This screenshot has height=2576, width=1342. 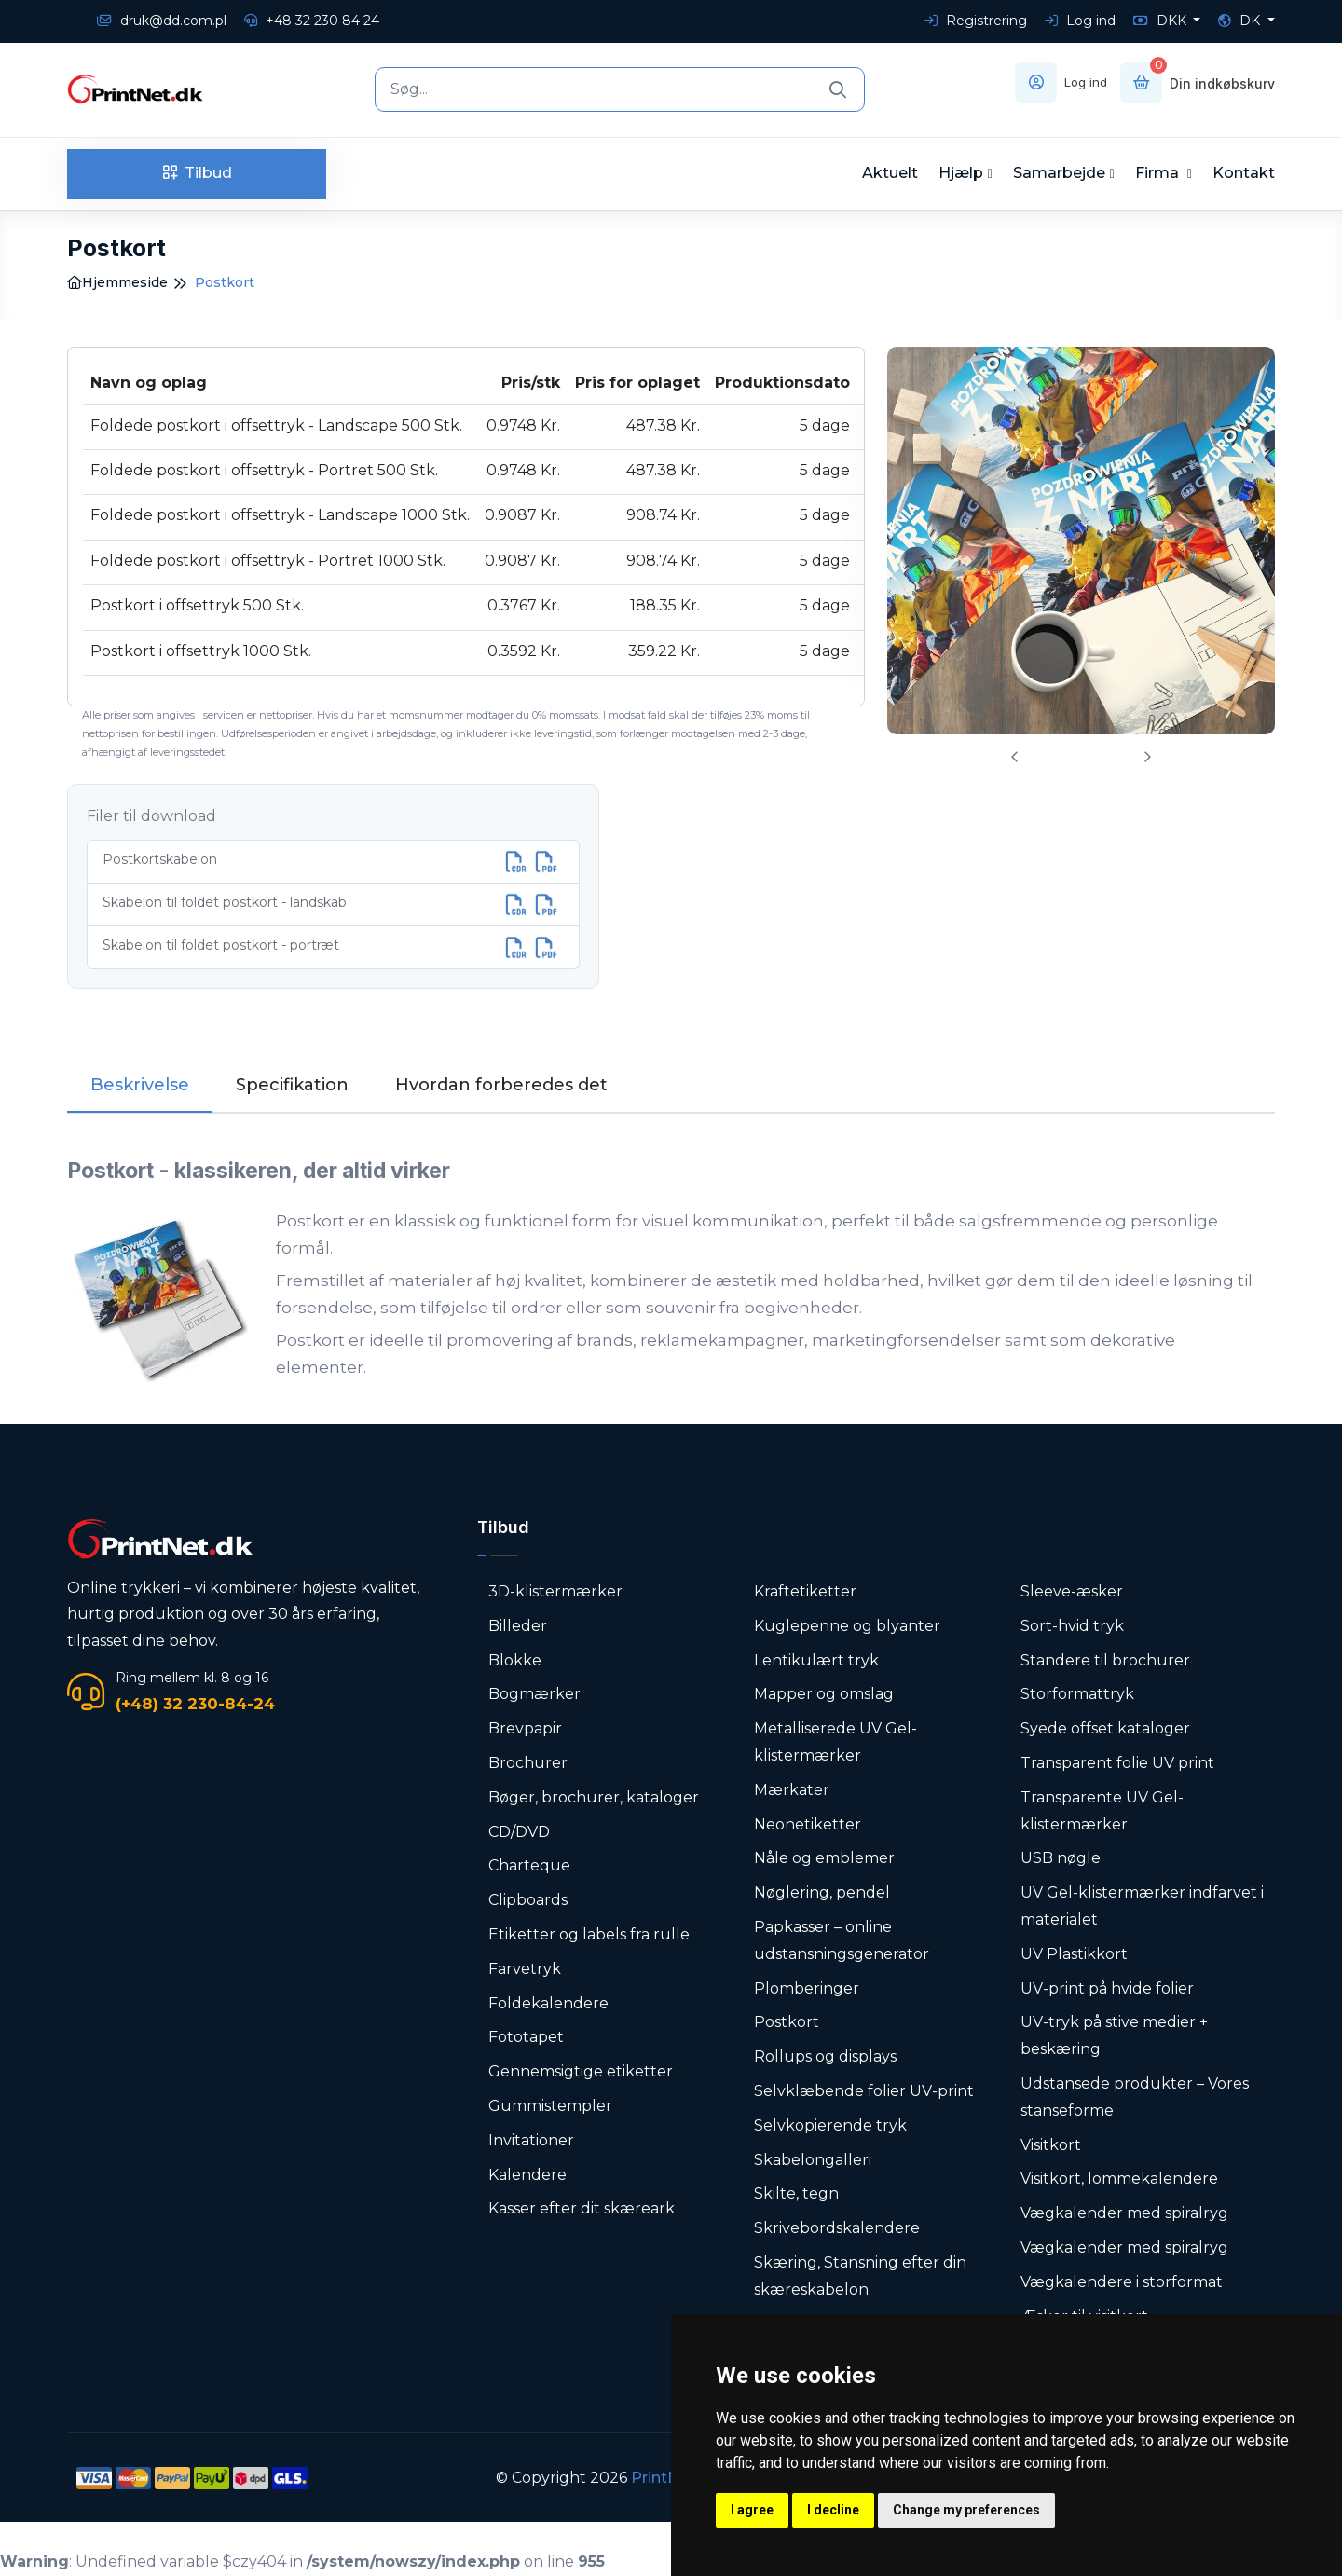 What do you see at coordinates (1050, 2145) in the screenshot?
I see `Visitkort` at bounding box center [1050, 2145].